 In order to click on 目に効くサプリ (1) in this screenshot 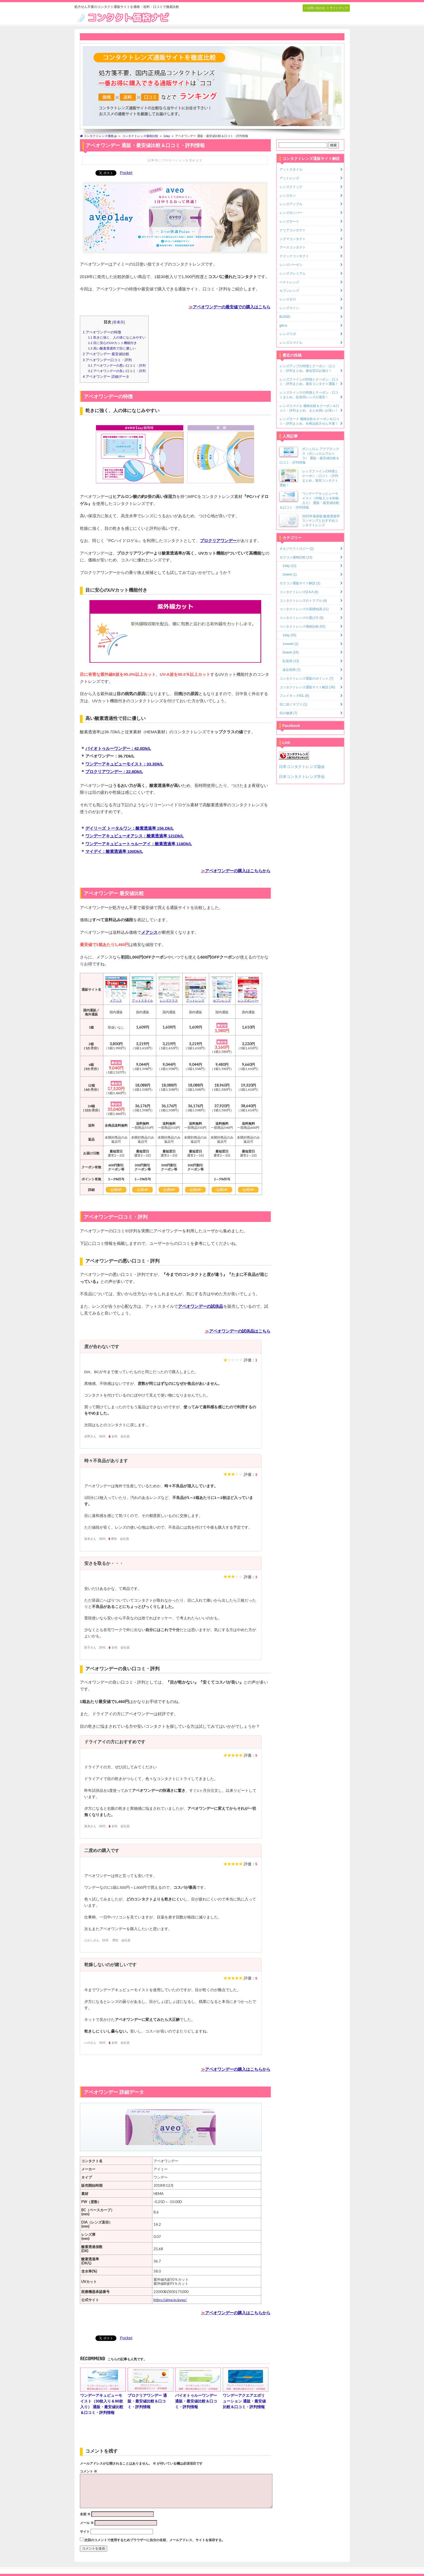, I will do `click(293, 704)`.